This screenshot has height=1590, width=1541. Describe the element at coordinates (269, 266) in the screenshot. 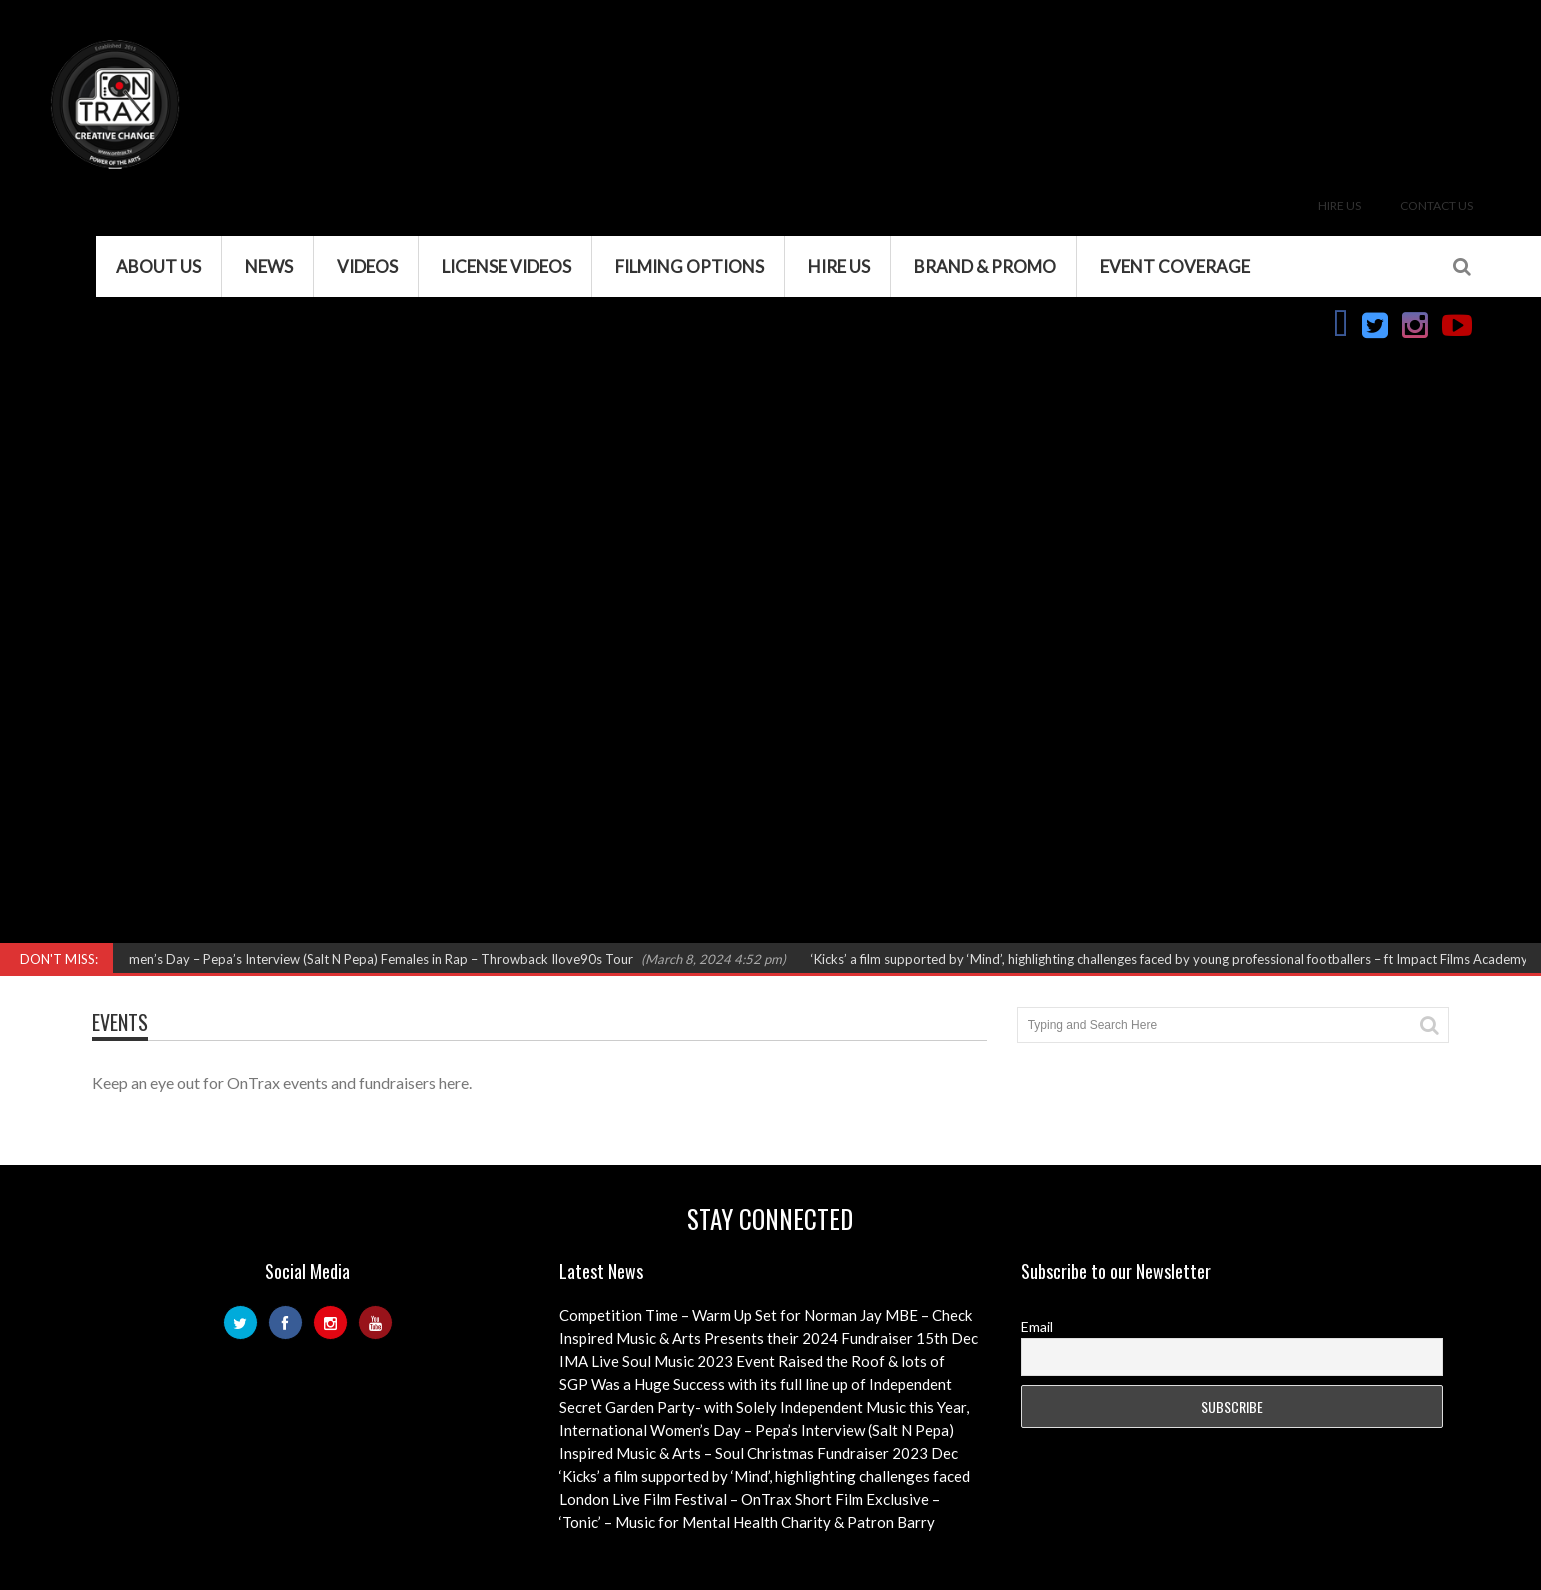

I see `News` at that location.